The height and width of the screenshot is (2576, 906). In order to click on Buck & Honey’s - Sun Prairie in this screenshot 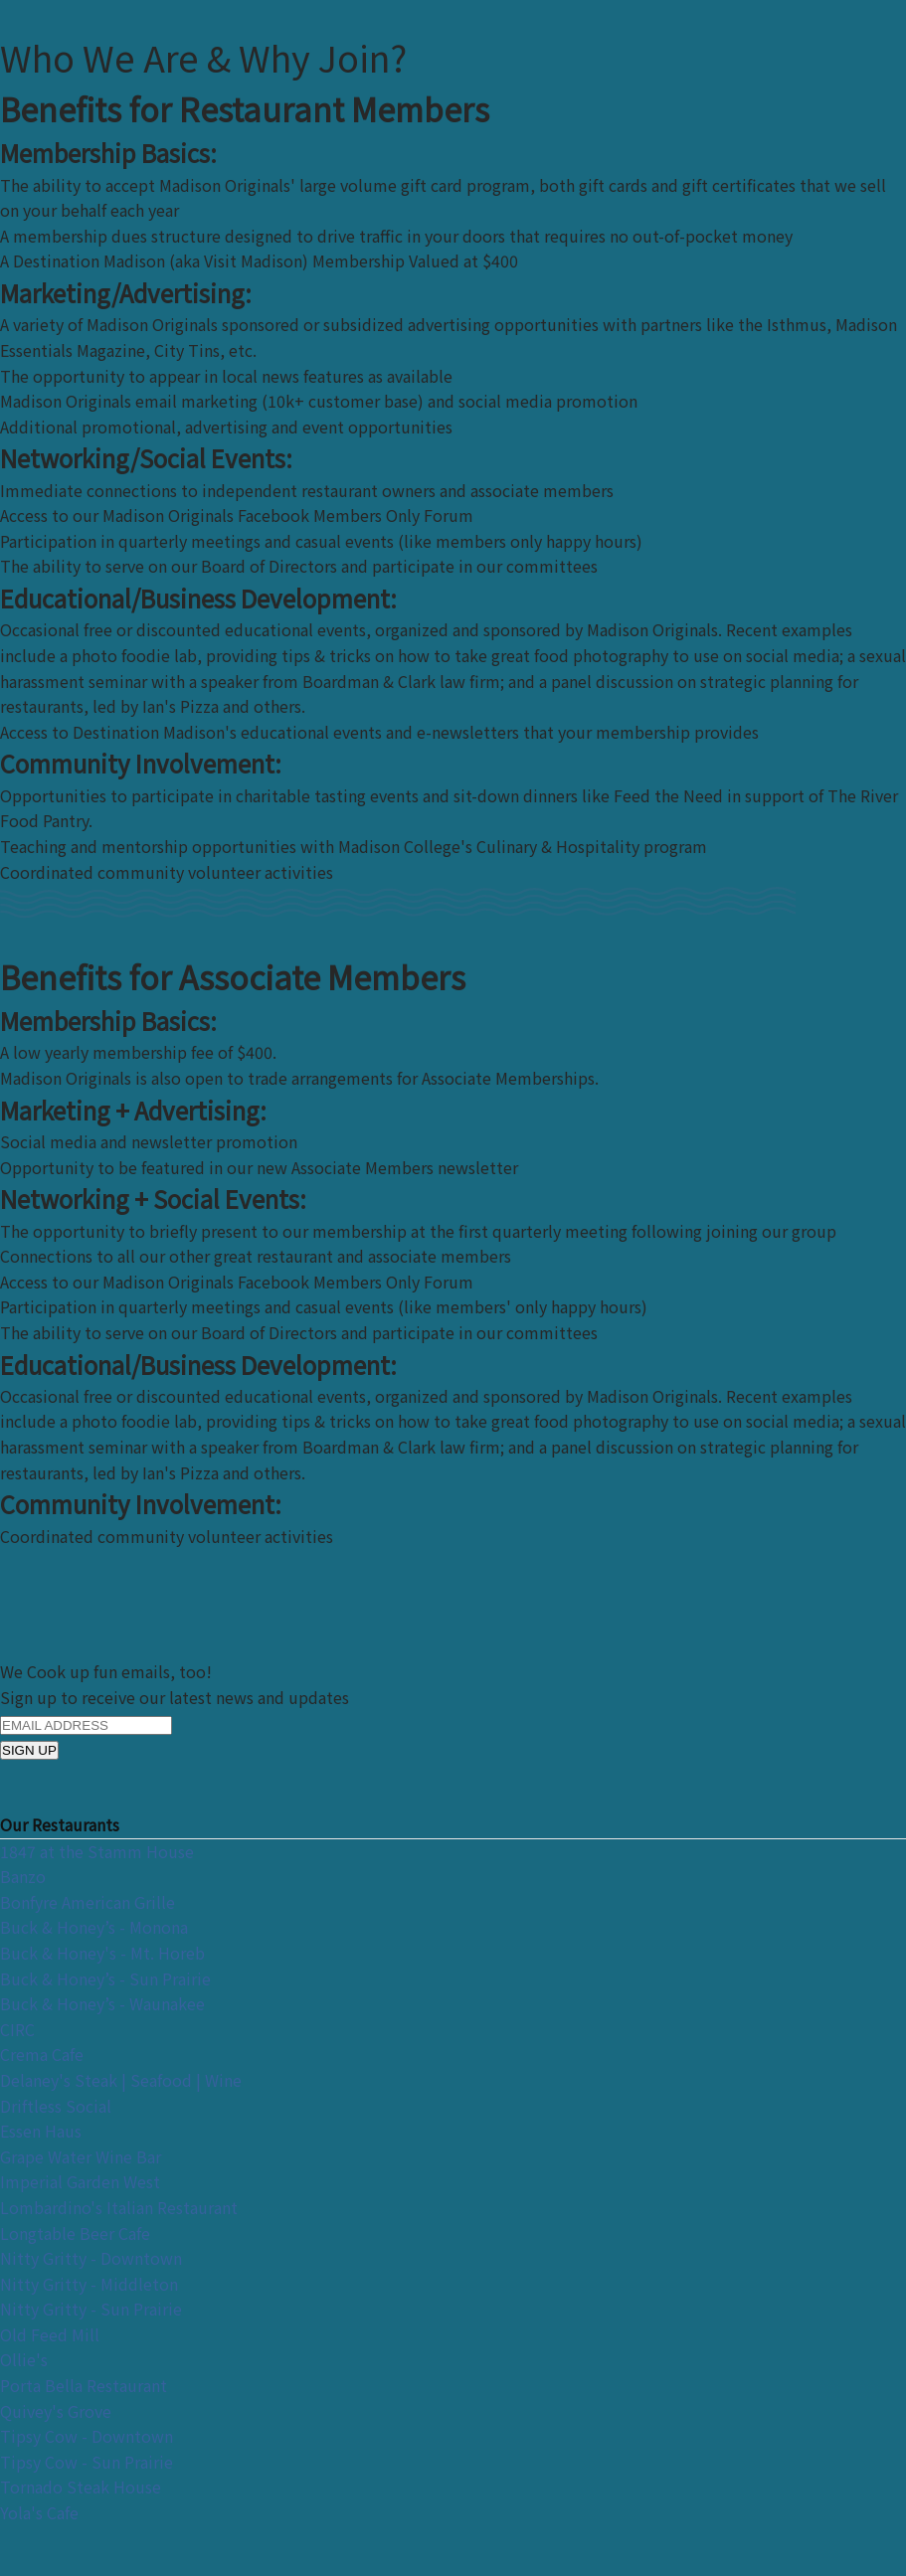, I will do `click(105, 1978)`.